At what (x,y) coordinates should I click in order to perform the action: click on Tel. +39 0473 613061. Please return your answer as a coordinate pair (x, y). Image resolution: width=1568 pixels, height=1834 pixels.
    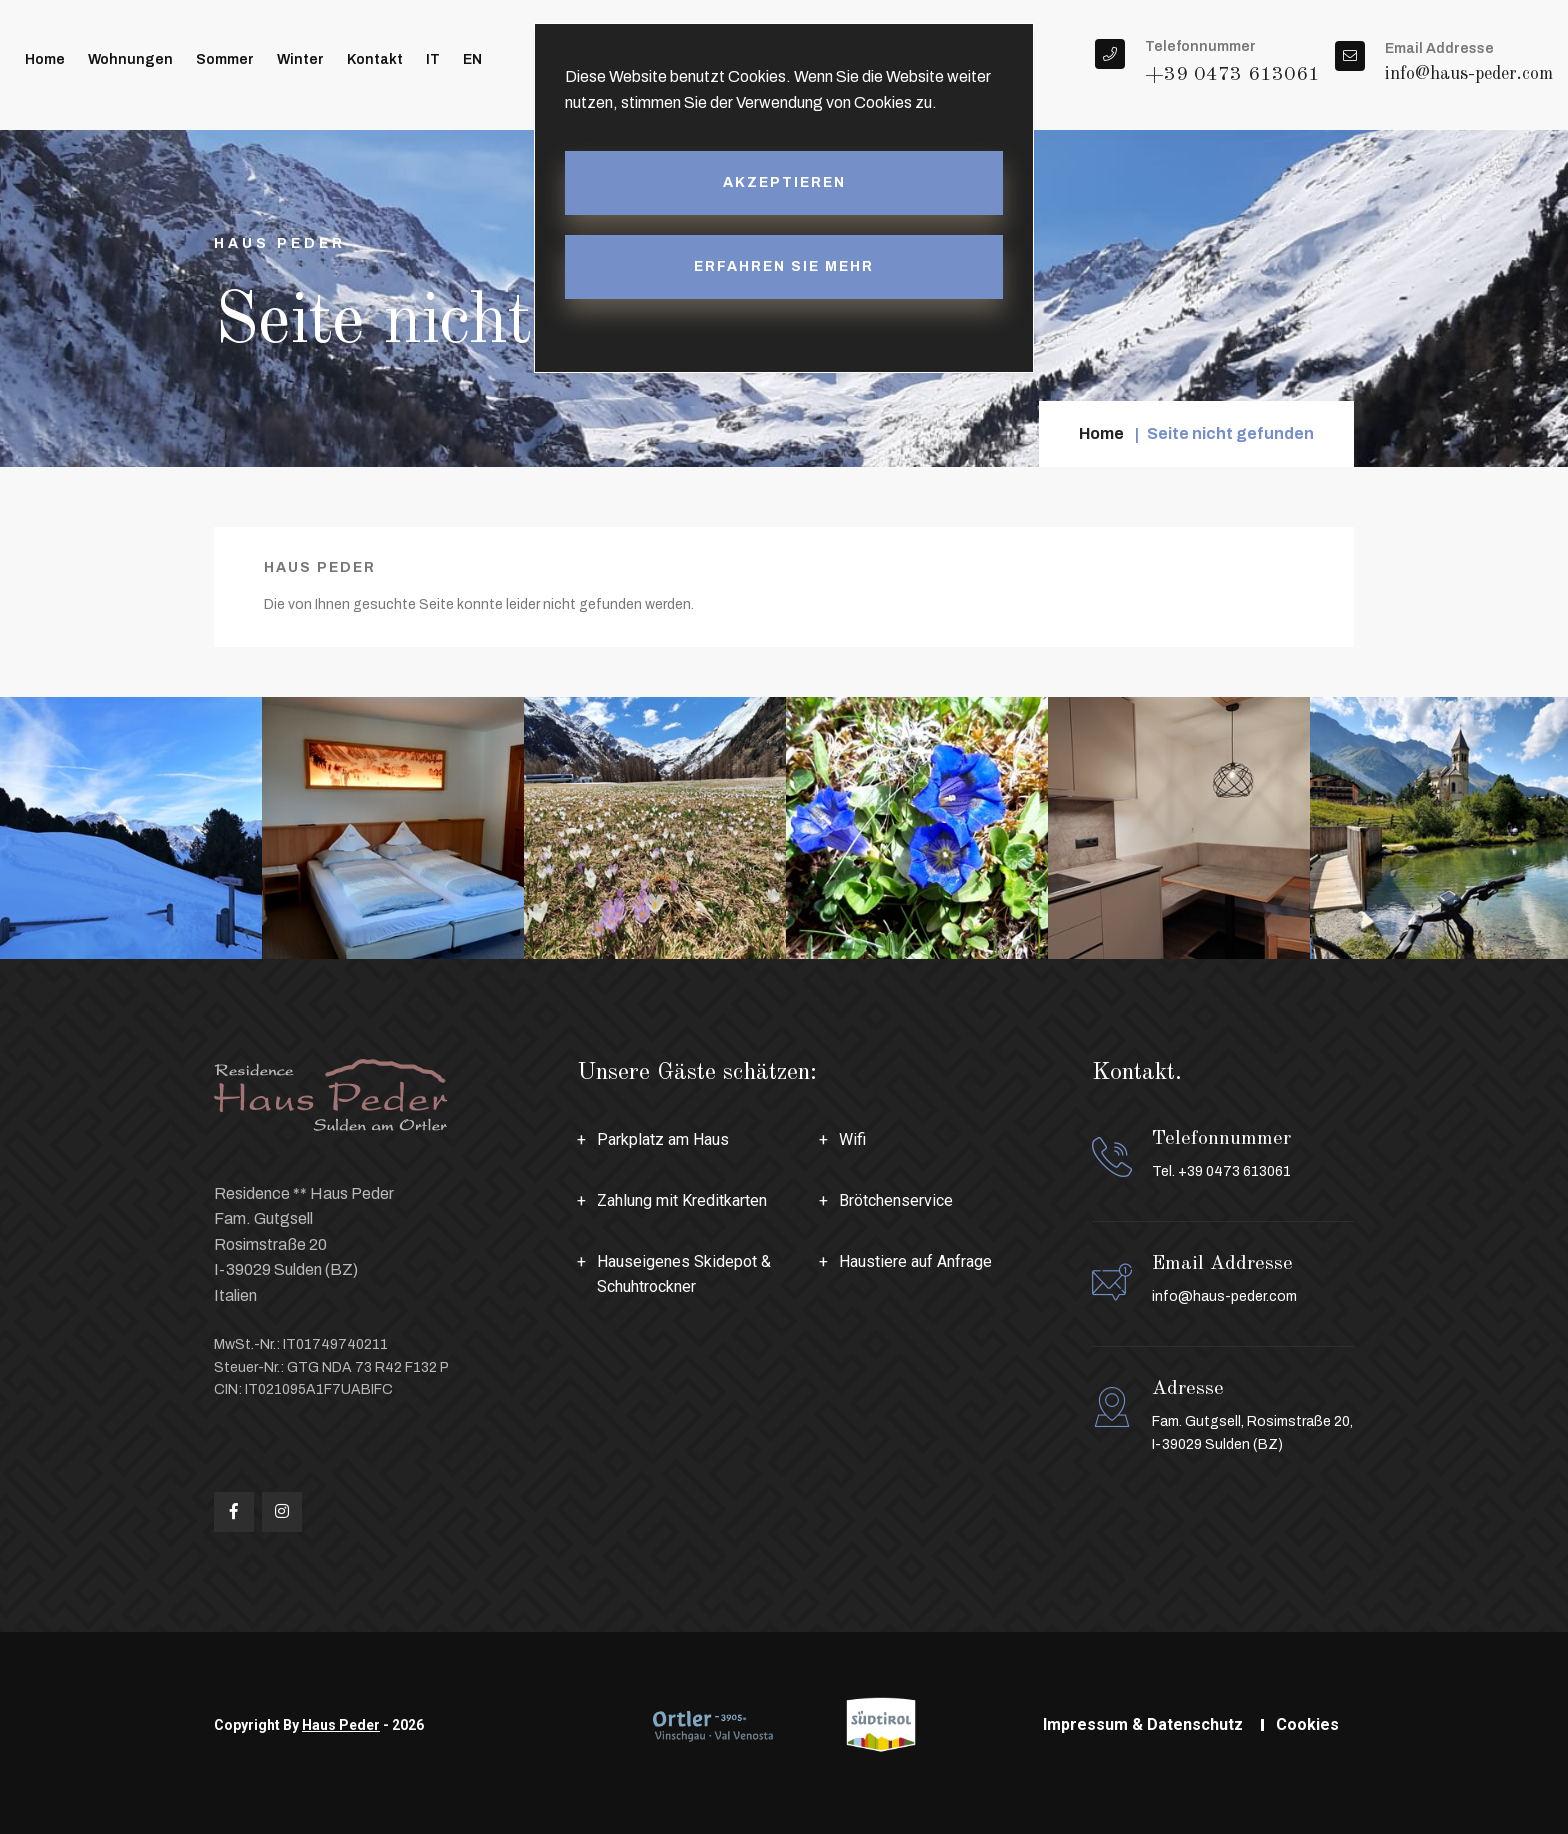
    Looking at the image, I should click on (1221, 1171).